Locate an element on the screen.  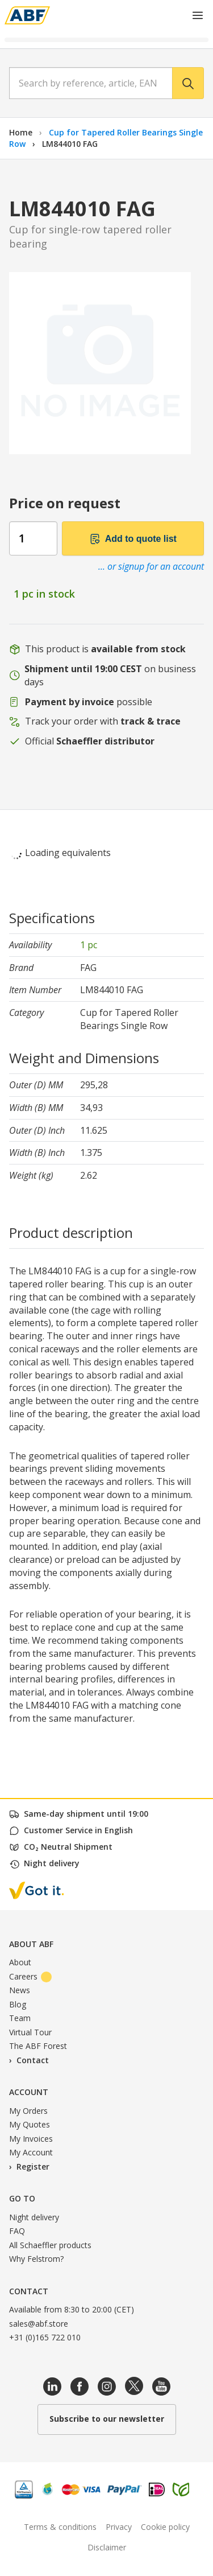
My Invoices is located at coordinates (31, 2138).